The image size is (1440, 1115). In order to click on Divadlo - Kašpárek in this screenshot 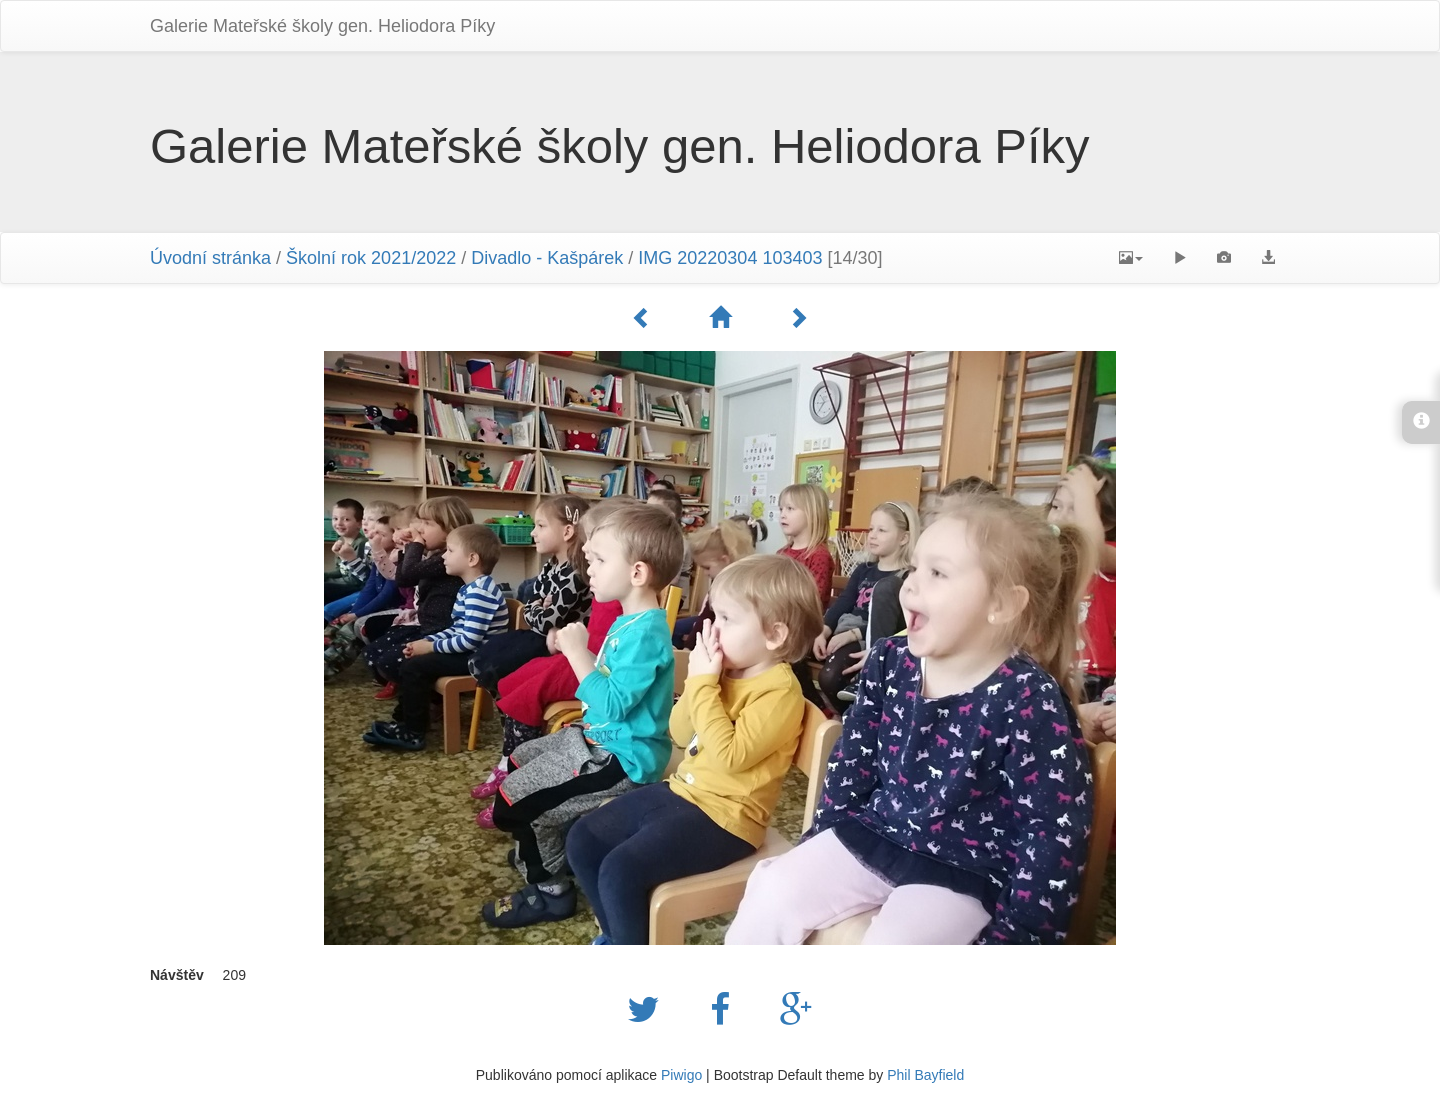, I will do `click(547, 258)`.